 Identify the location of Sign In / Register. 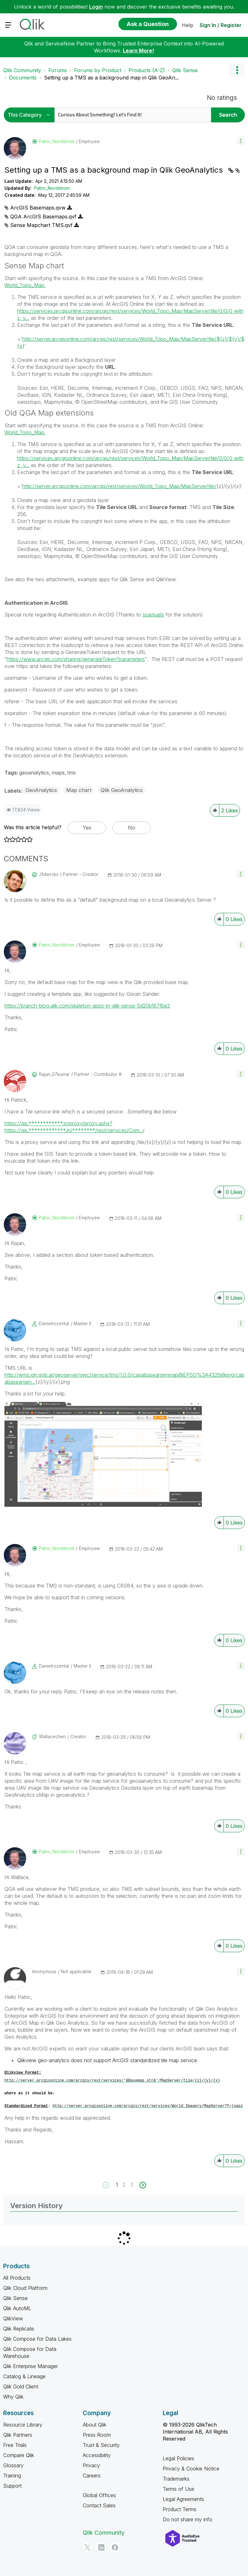
(221, 25).